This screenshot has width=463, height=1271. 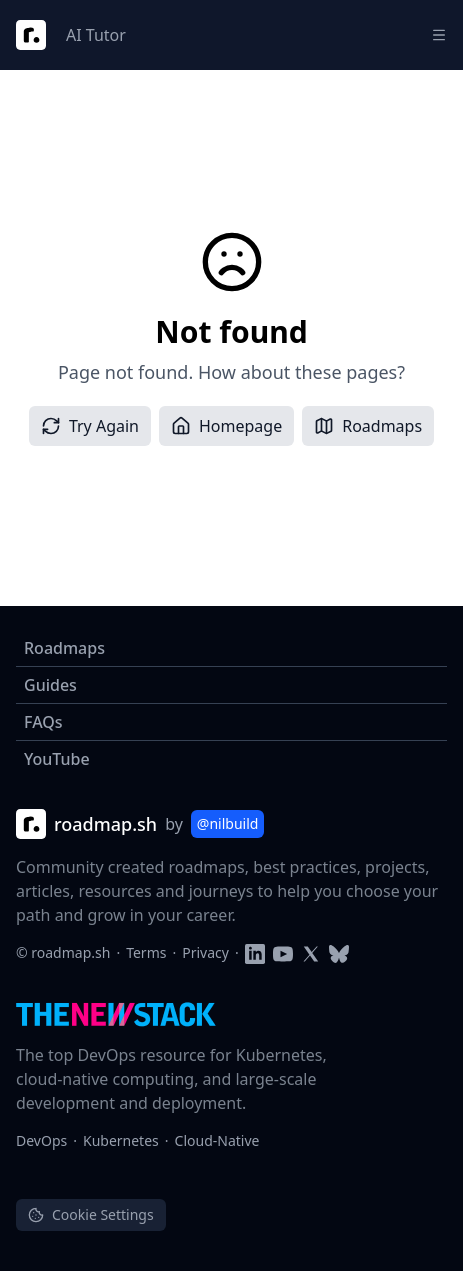 I want to click on YouTube, so click(x=57, y=759).